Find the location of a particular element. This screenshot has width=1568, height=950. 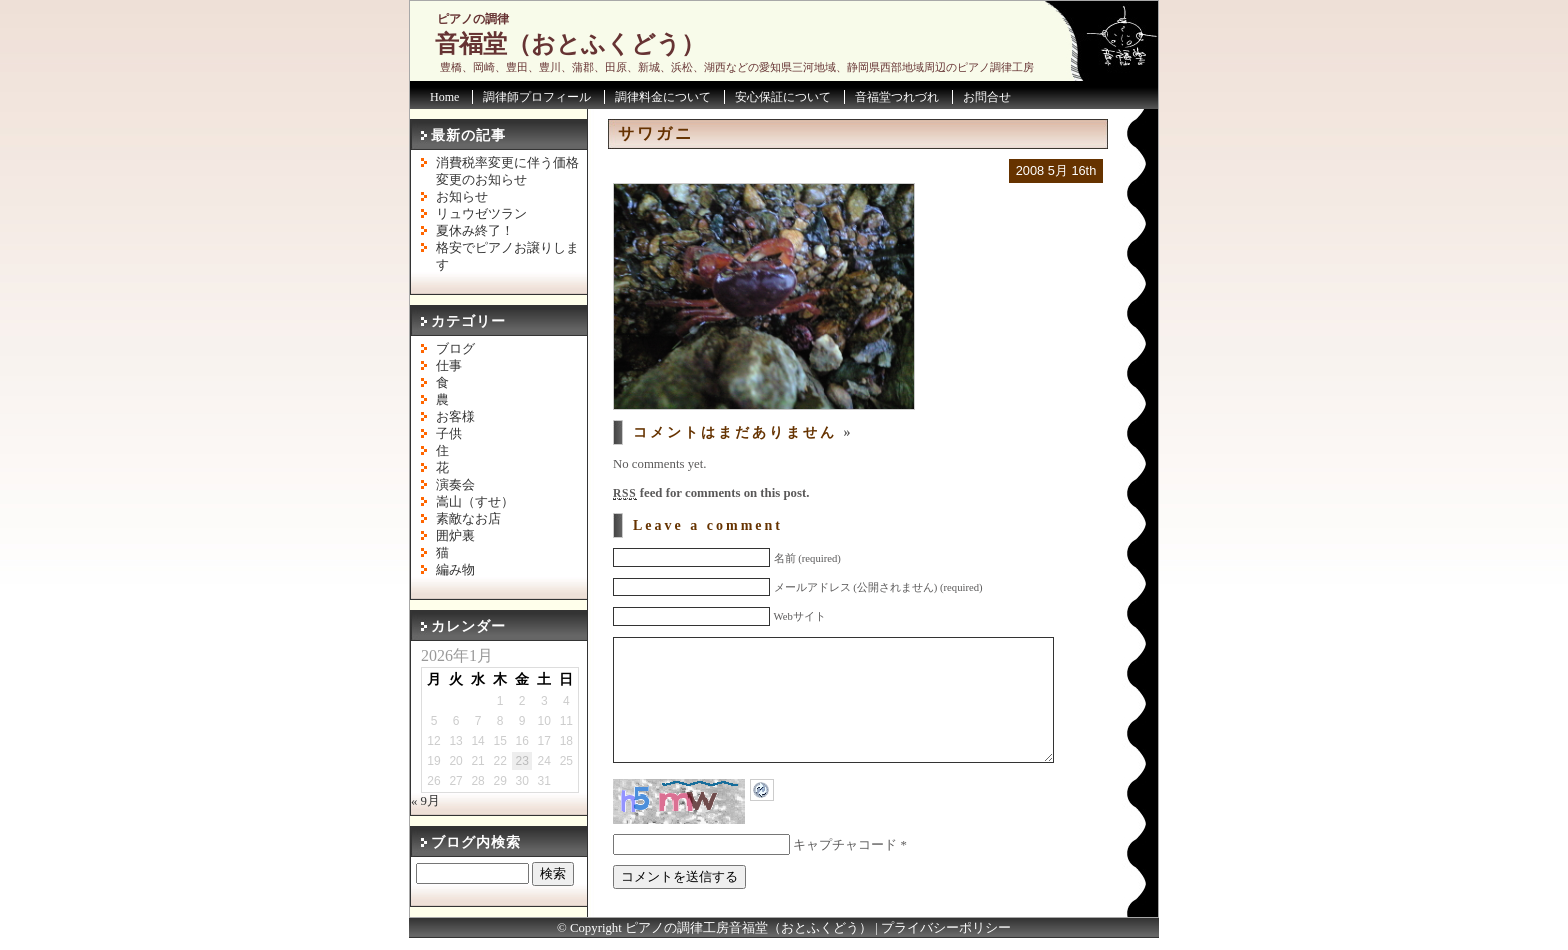

音福堂つれづれ is located at coordinates (897, 97).